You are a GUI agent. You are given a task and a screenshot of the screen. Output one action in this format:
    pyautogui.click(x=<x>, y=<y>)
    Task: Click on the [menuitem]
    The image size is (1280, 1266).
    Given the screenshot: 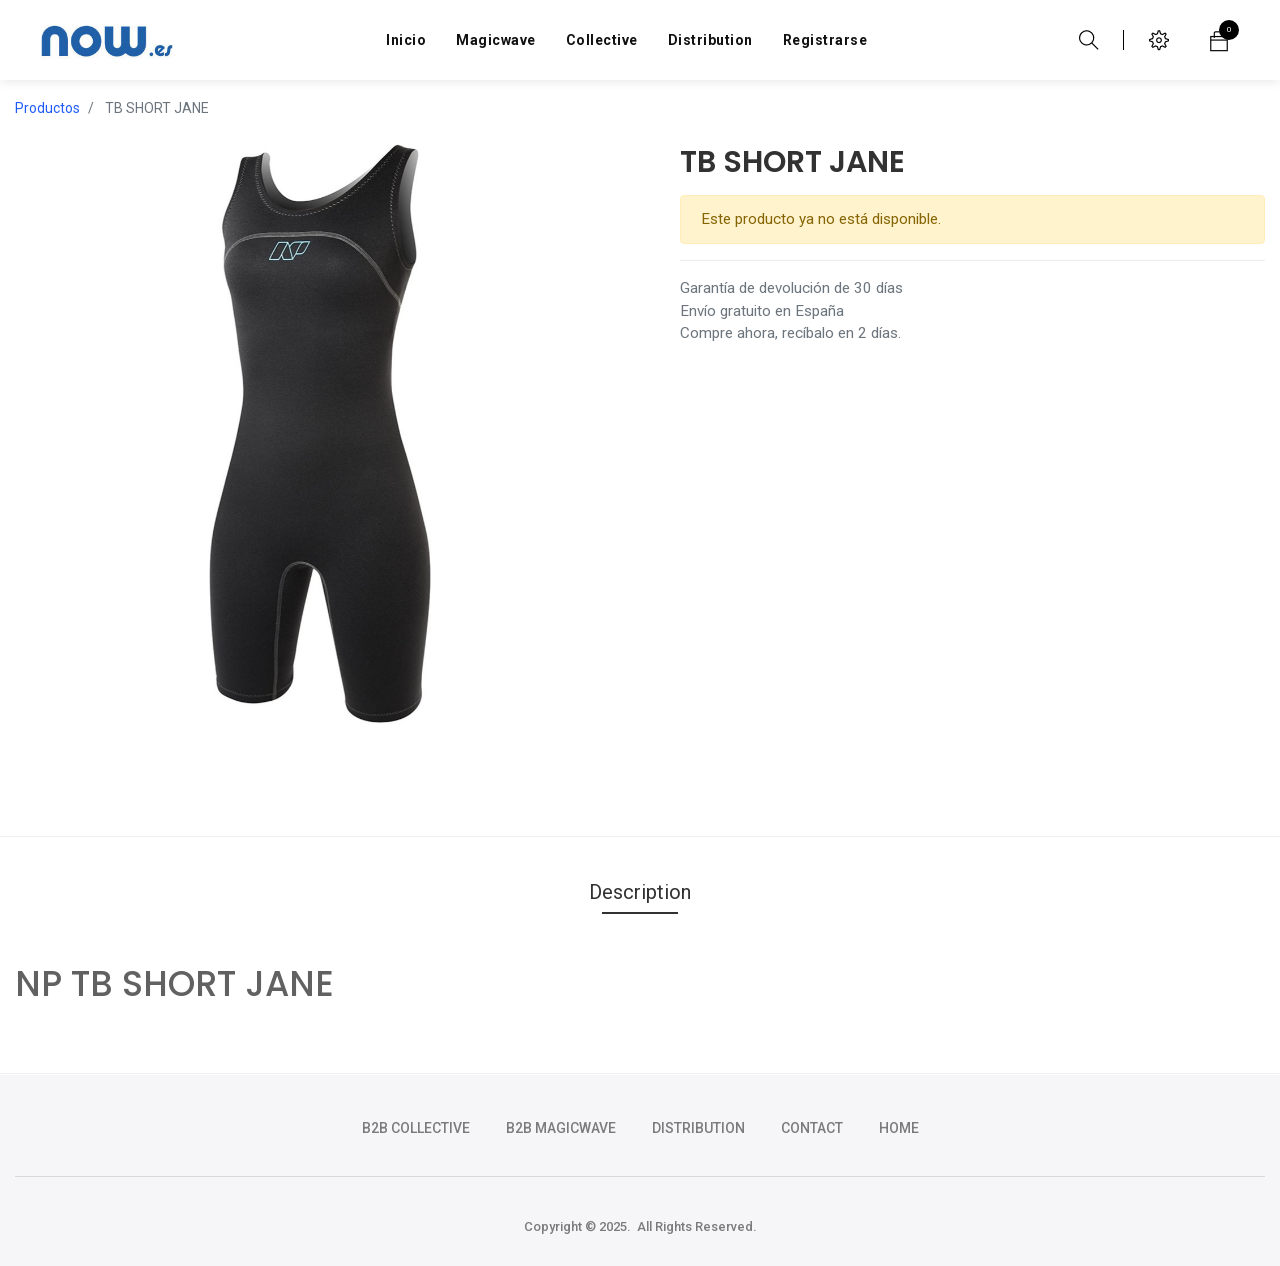 What is the action you would take?
    pyautogui.click(x=406, y=40)
    